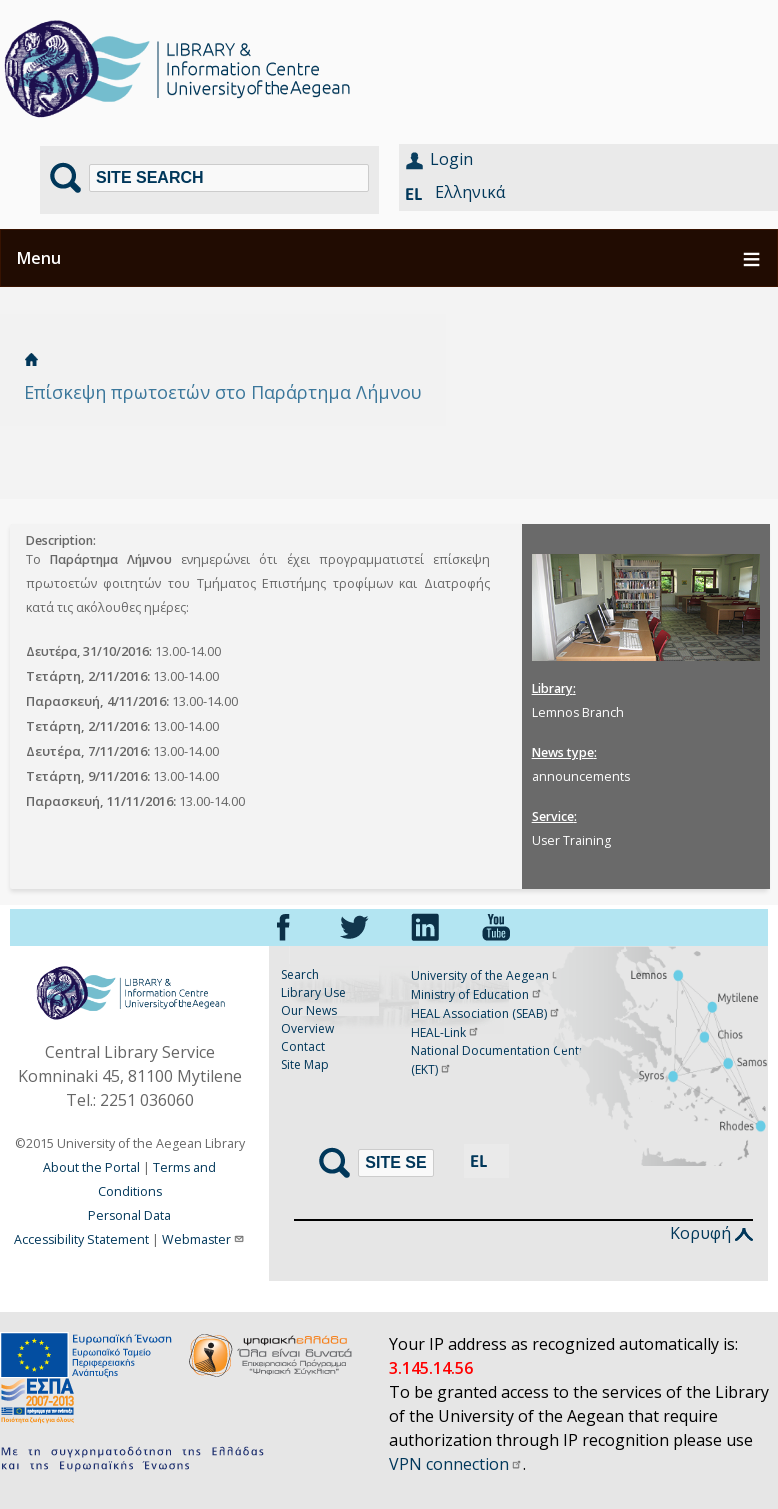  I want to click on Home, so click(31, 359).